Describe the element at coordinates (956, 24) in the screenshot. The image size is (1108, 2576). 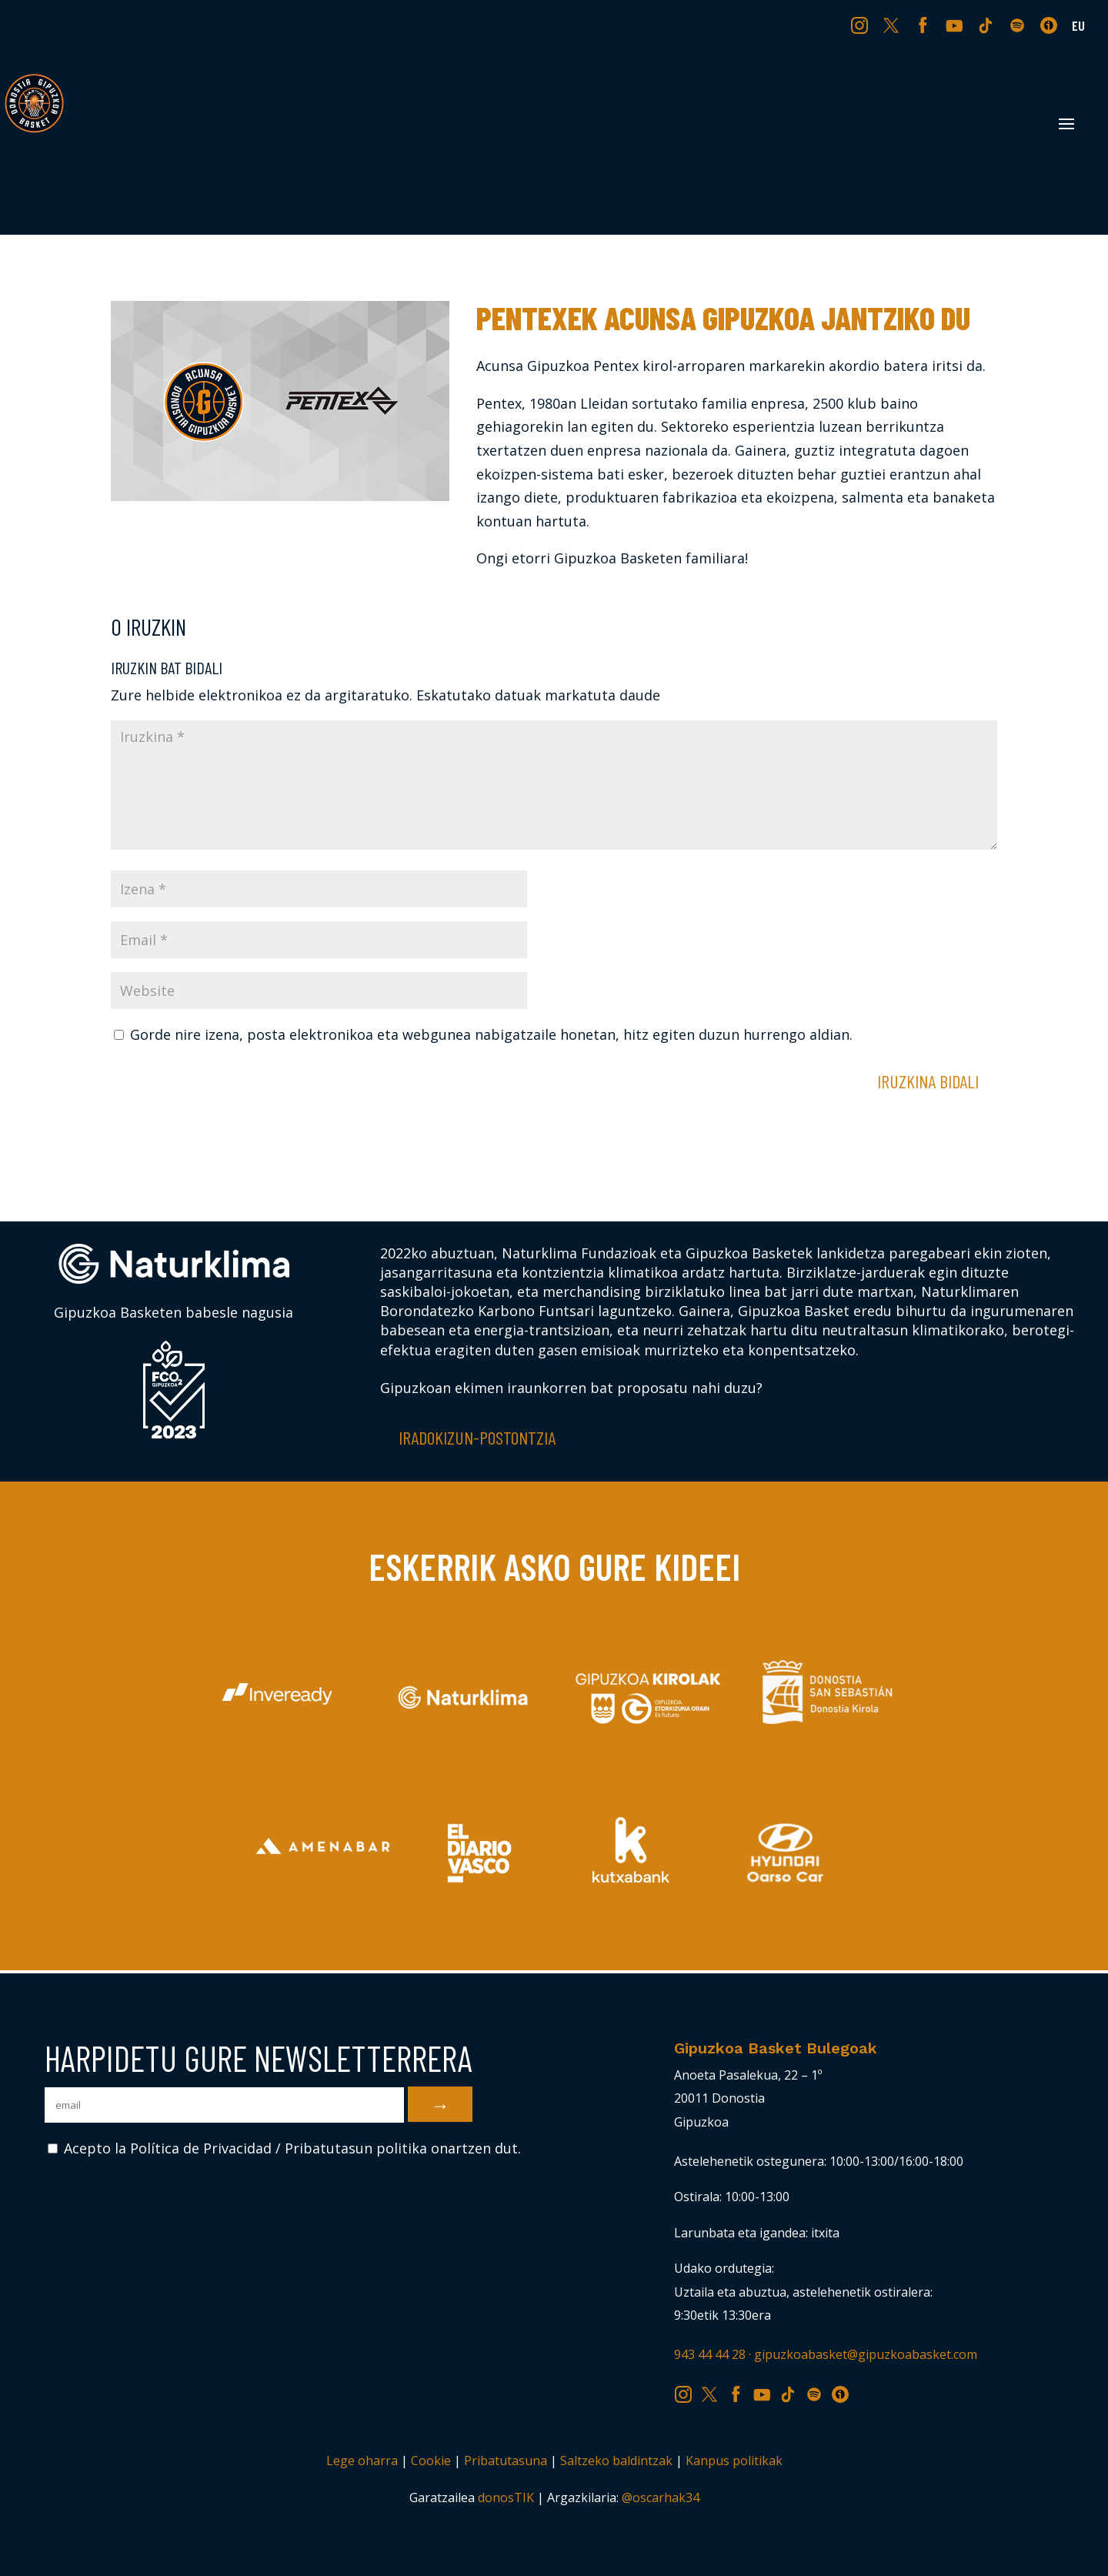
I see `YT` at that location.